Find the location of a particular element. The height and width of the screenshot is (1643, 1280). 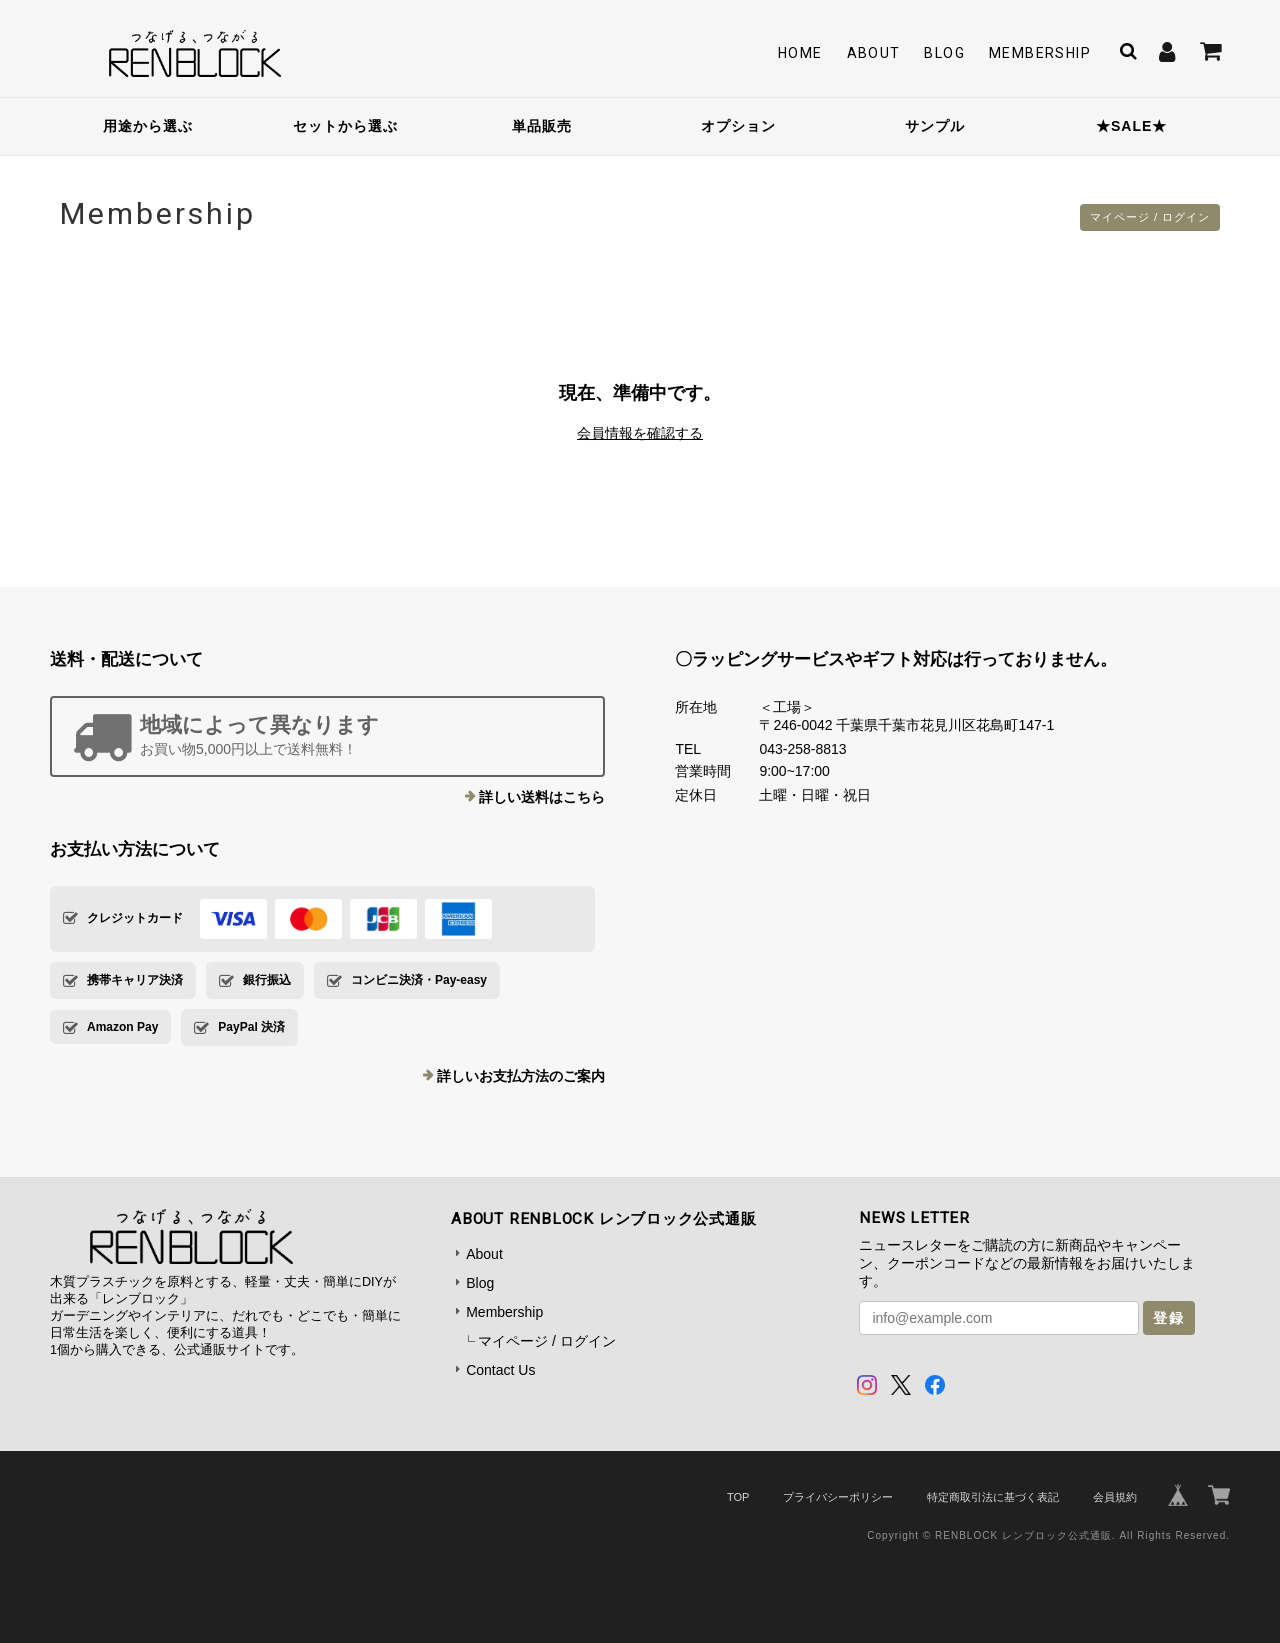

Membership is located at coordinates (1040, 53).